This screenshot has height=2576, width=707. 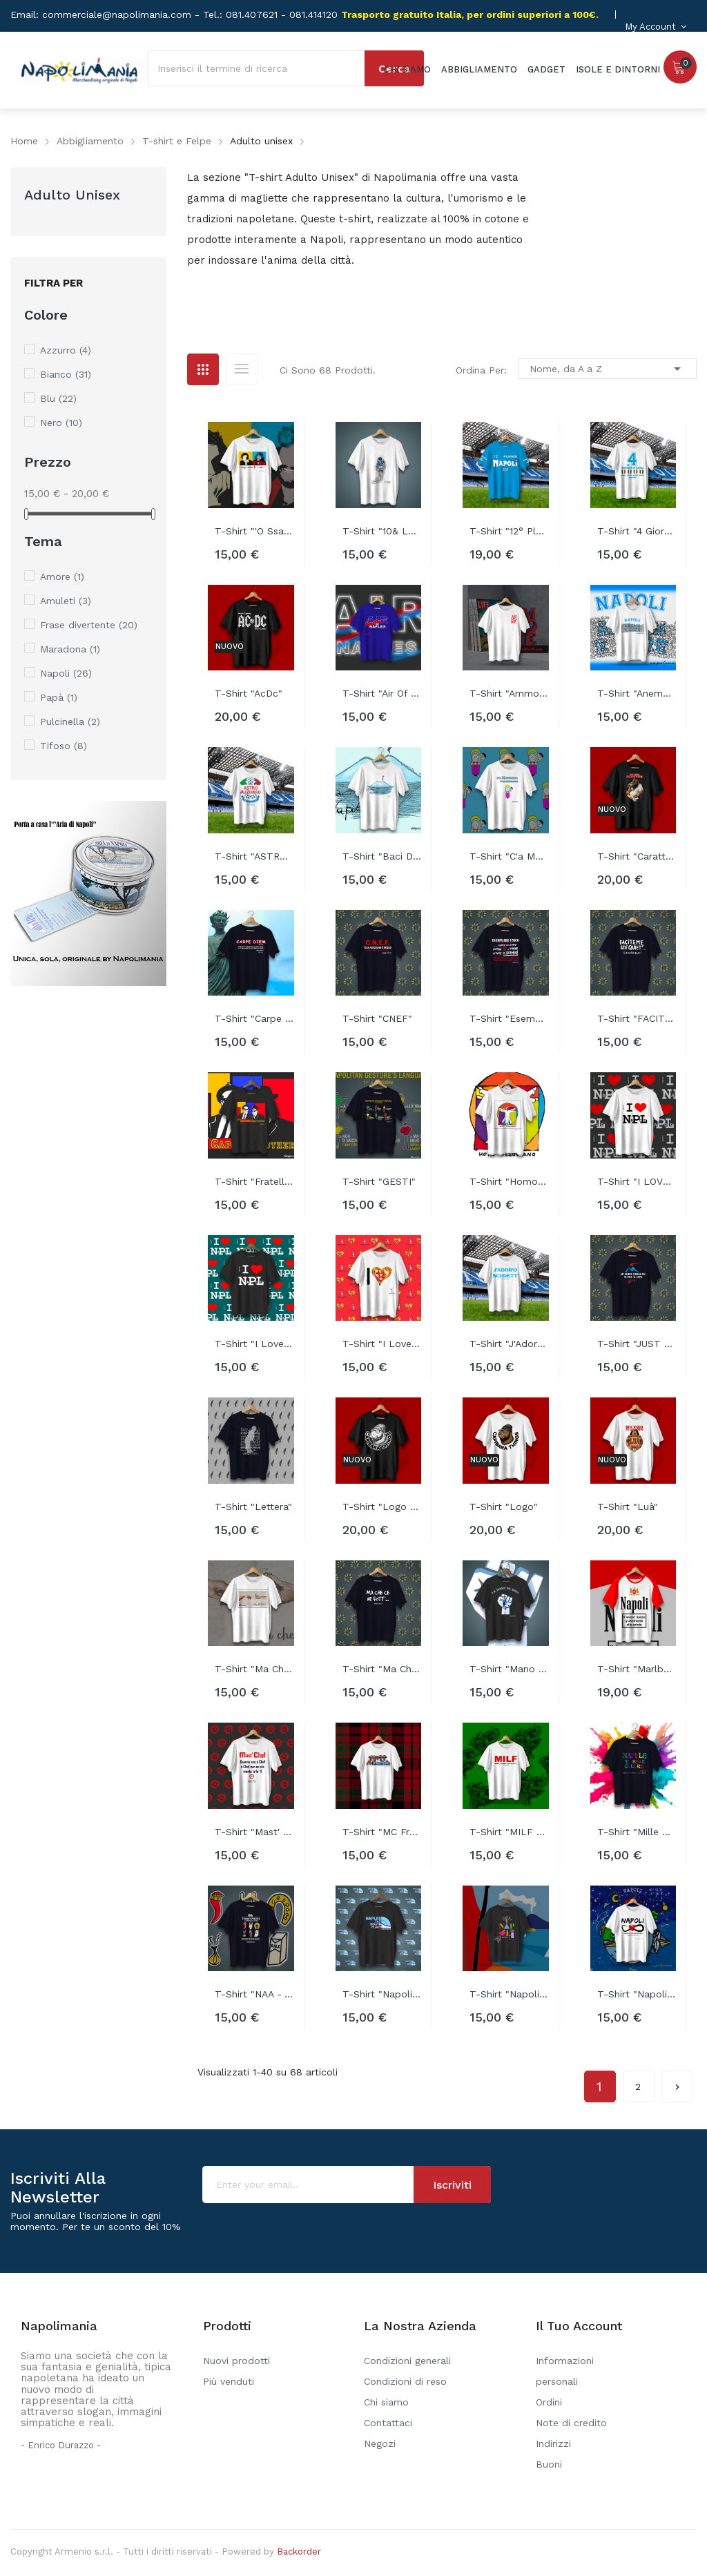 I want to click on Papà, so click(x=58, y=697).